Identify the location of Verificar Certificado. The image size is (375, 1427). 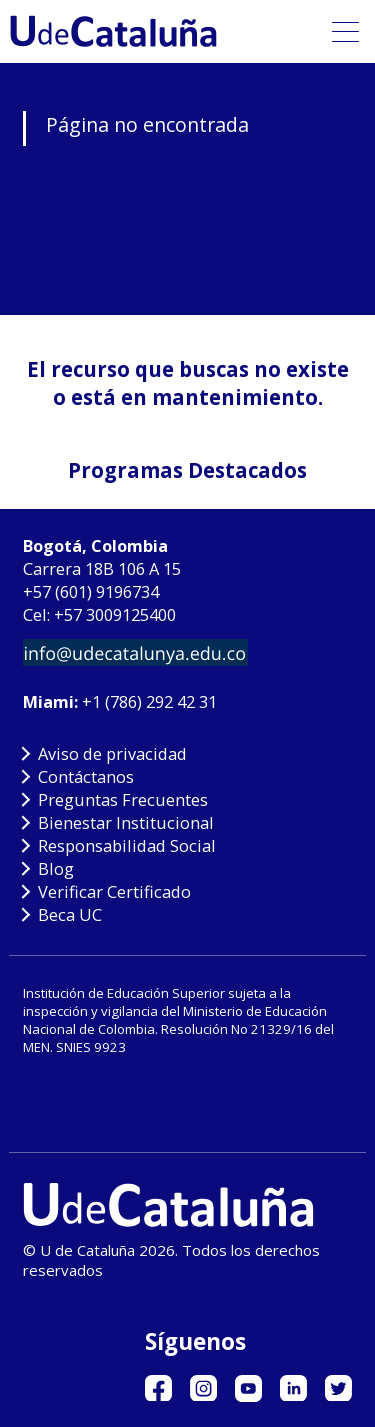
(114, 891).